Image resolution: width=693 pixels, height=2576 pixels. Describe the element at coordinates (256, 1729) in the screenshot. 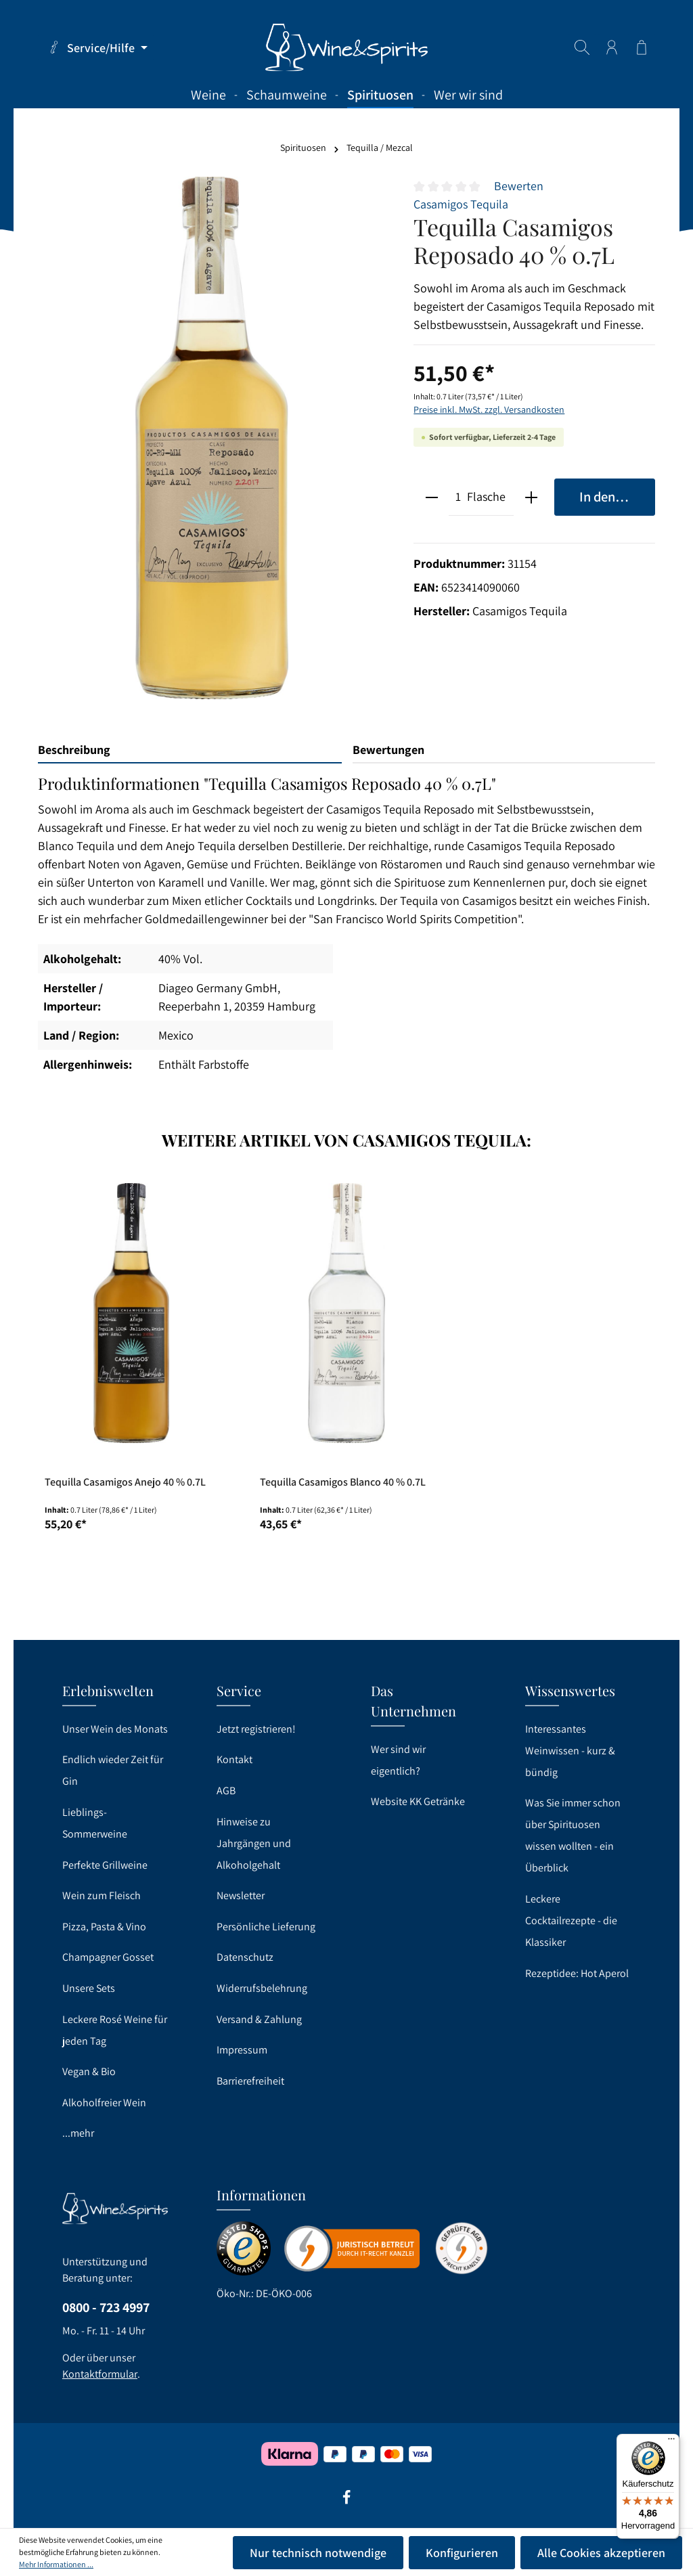

I see `Jetzt registrieren!` at that location.